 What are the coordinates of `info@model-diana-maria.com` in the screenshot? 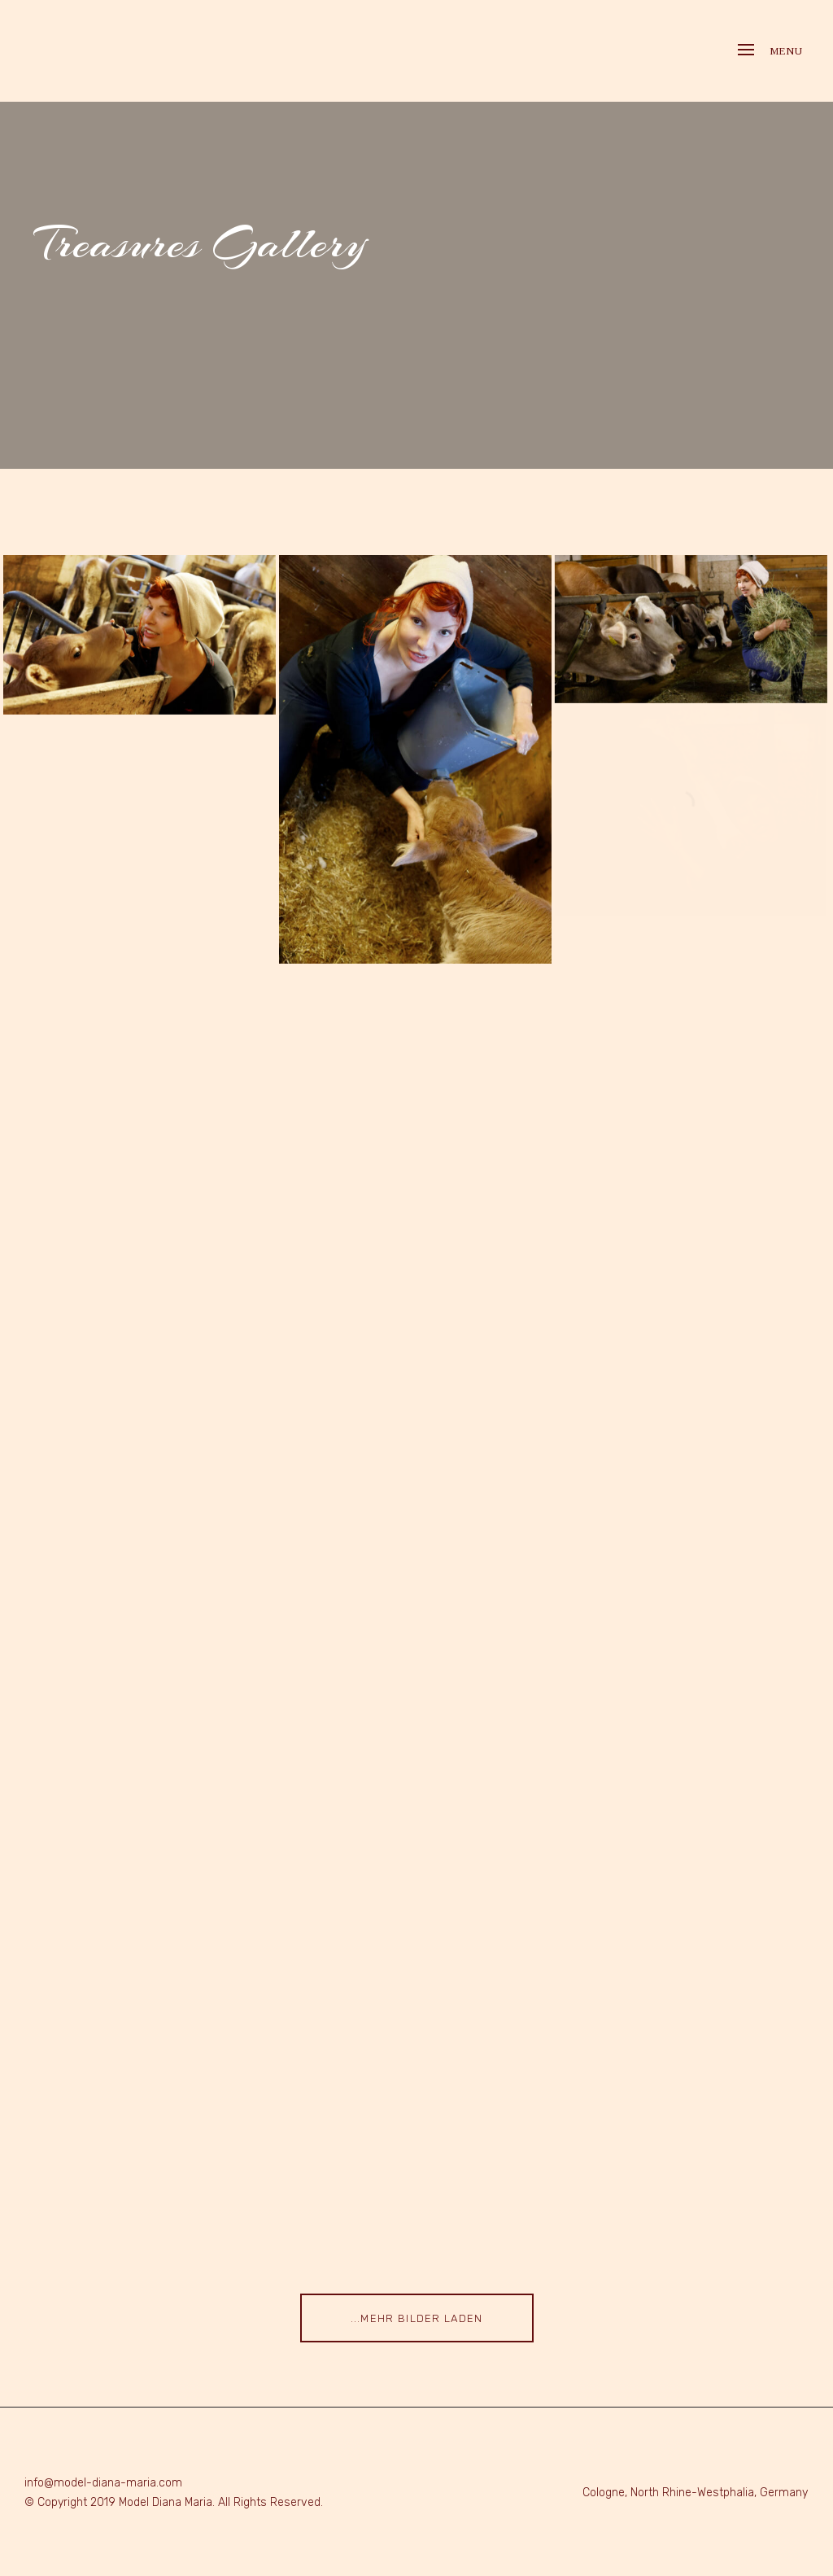 It's located at (103, 2483).